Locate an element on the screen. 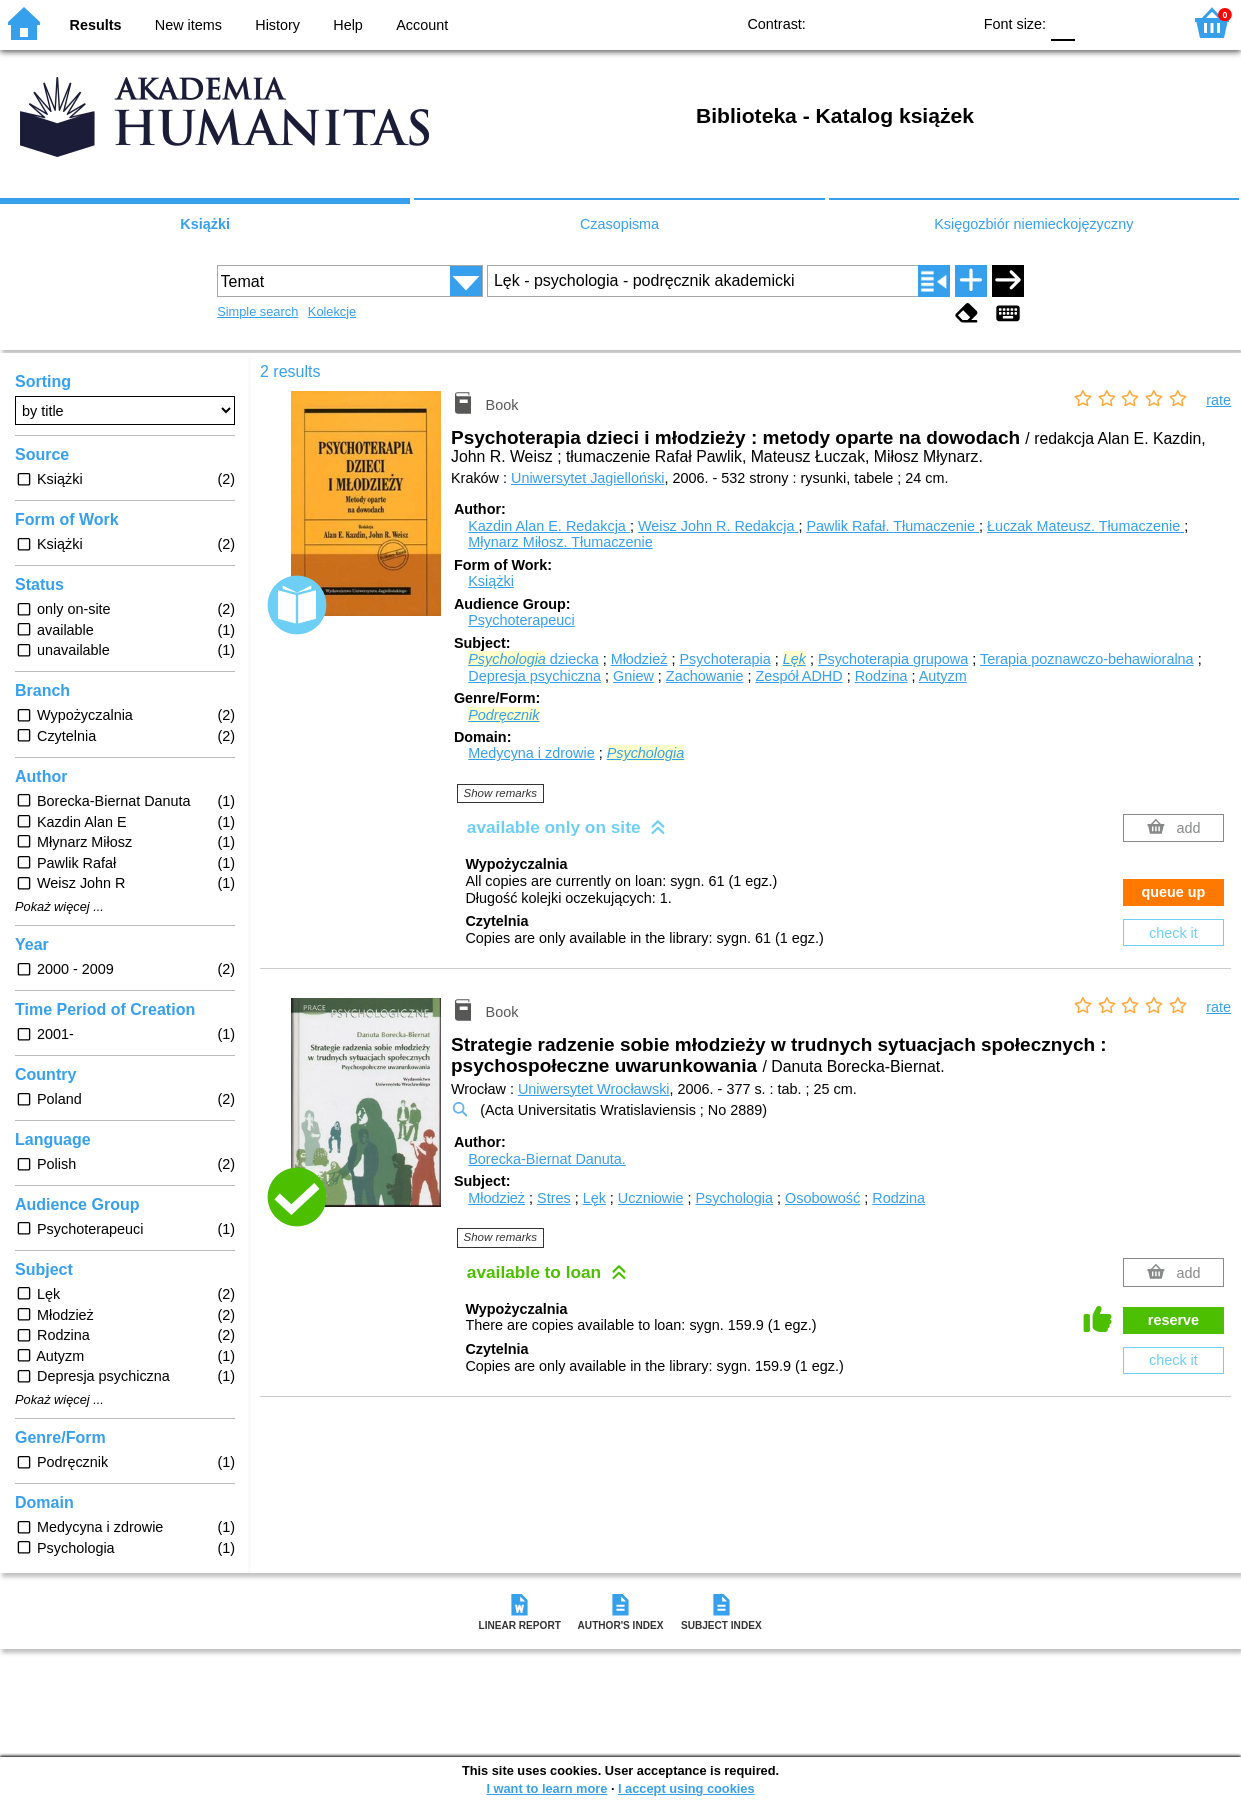  Młodzież is located at coordinates (639, 659).